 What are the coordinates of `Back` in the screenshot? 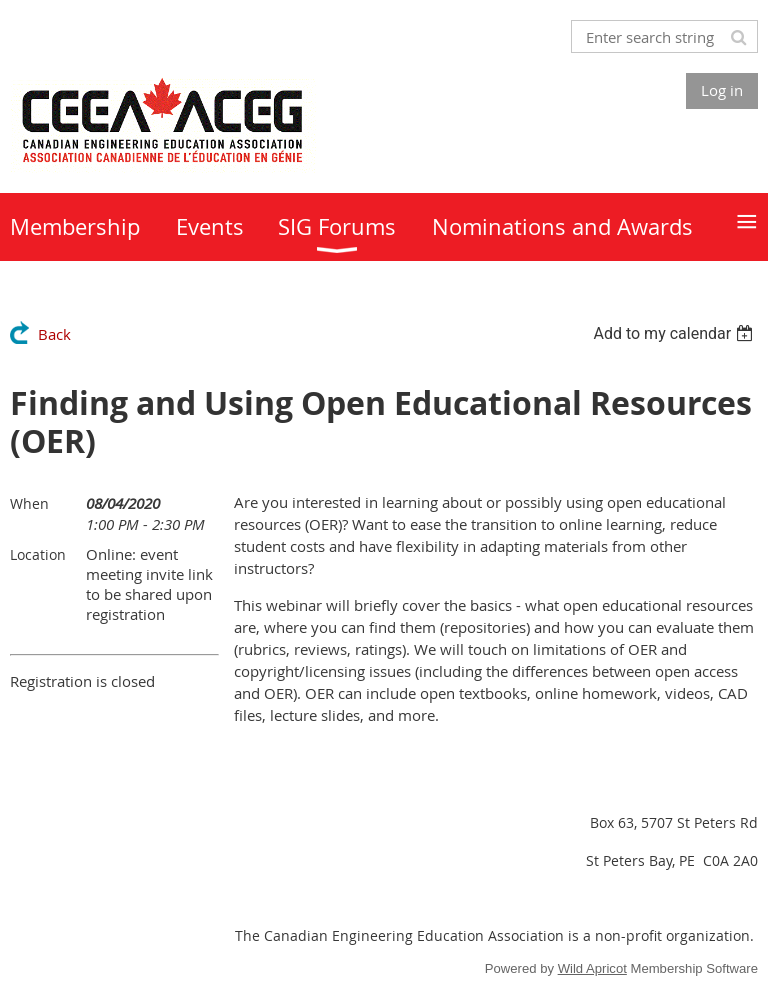 It's located at (54, 334).